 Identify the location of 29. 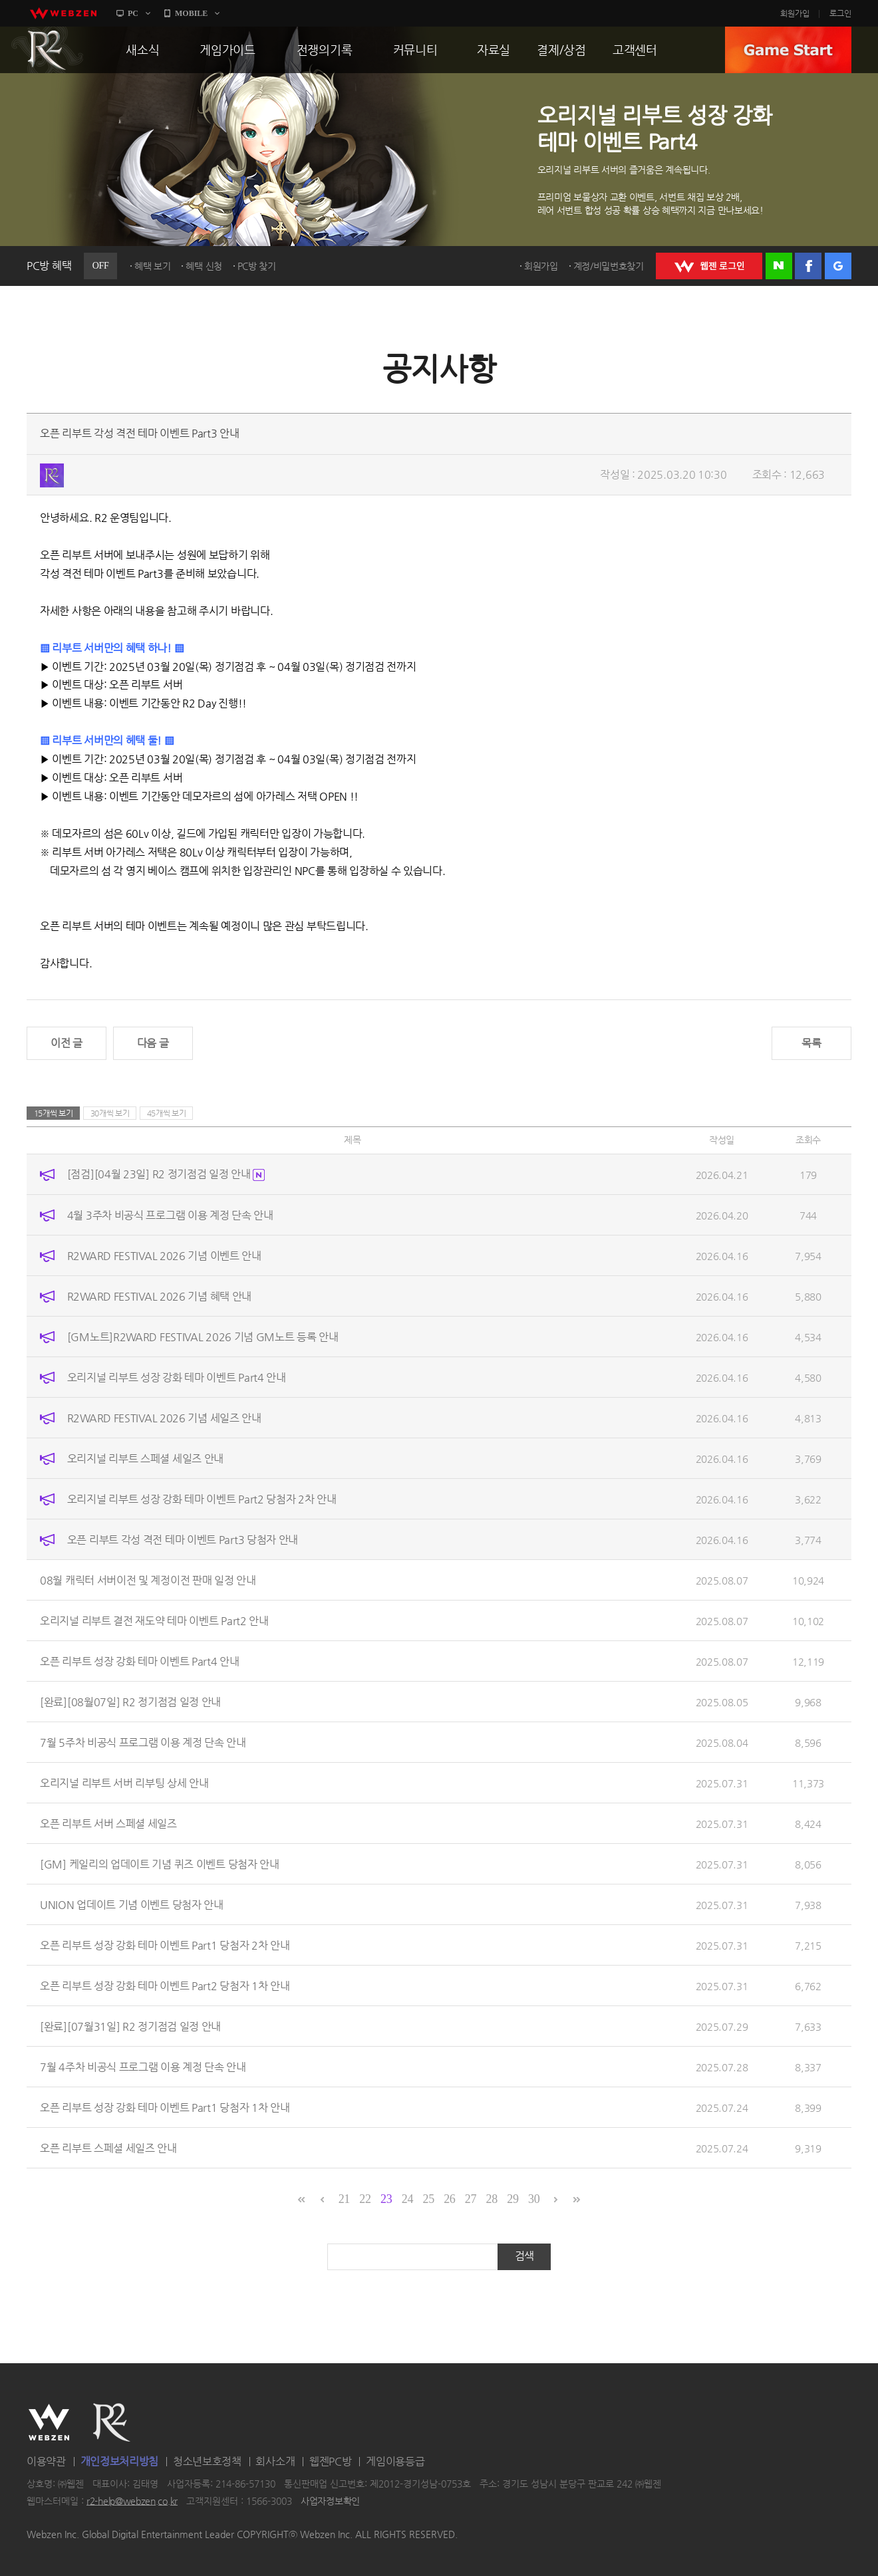
(512, 2199).